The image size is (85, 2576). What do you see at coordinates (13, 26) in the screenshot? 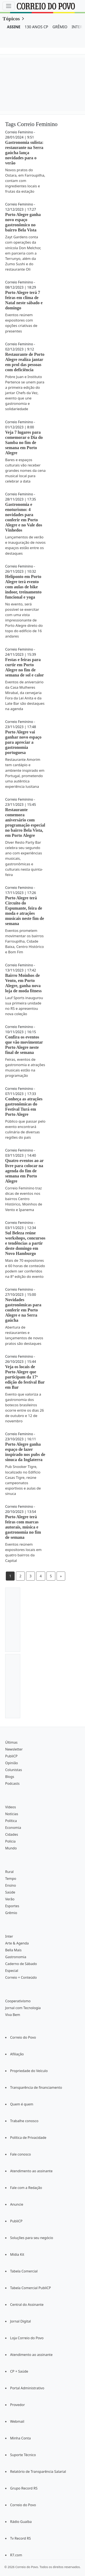
I see `ASSINE` at bounding box center [13, 26].